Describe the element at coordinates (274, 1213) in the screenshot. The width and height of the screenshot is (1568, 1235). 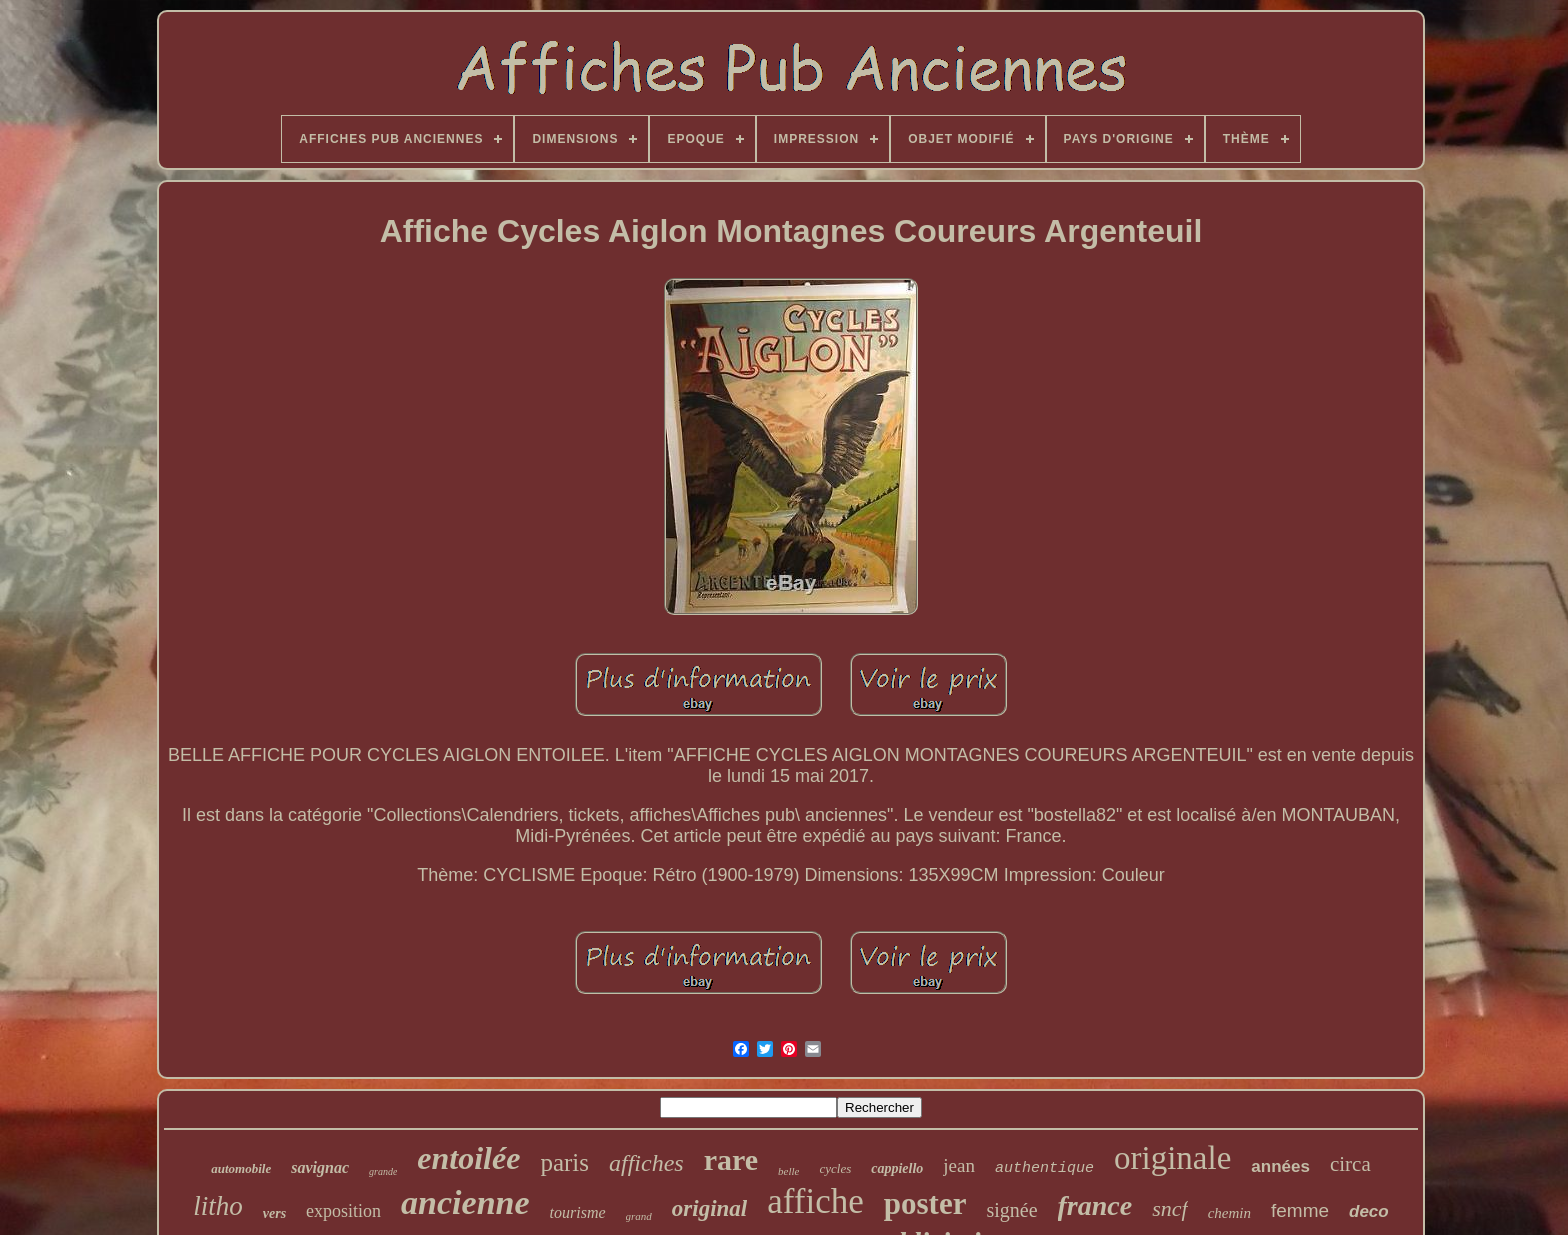
I see `vers` at that location.